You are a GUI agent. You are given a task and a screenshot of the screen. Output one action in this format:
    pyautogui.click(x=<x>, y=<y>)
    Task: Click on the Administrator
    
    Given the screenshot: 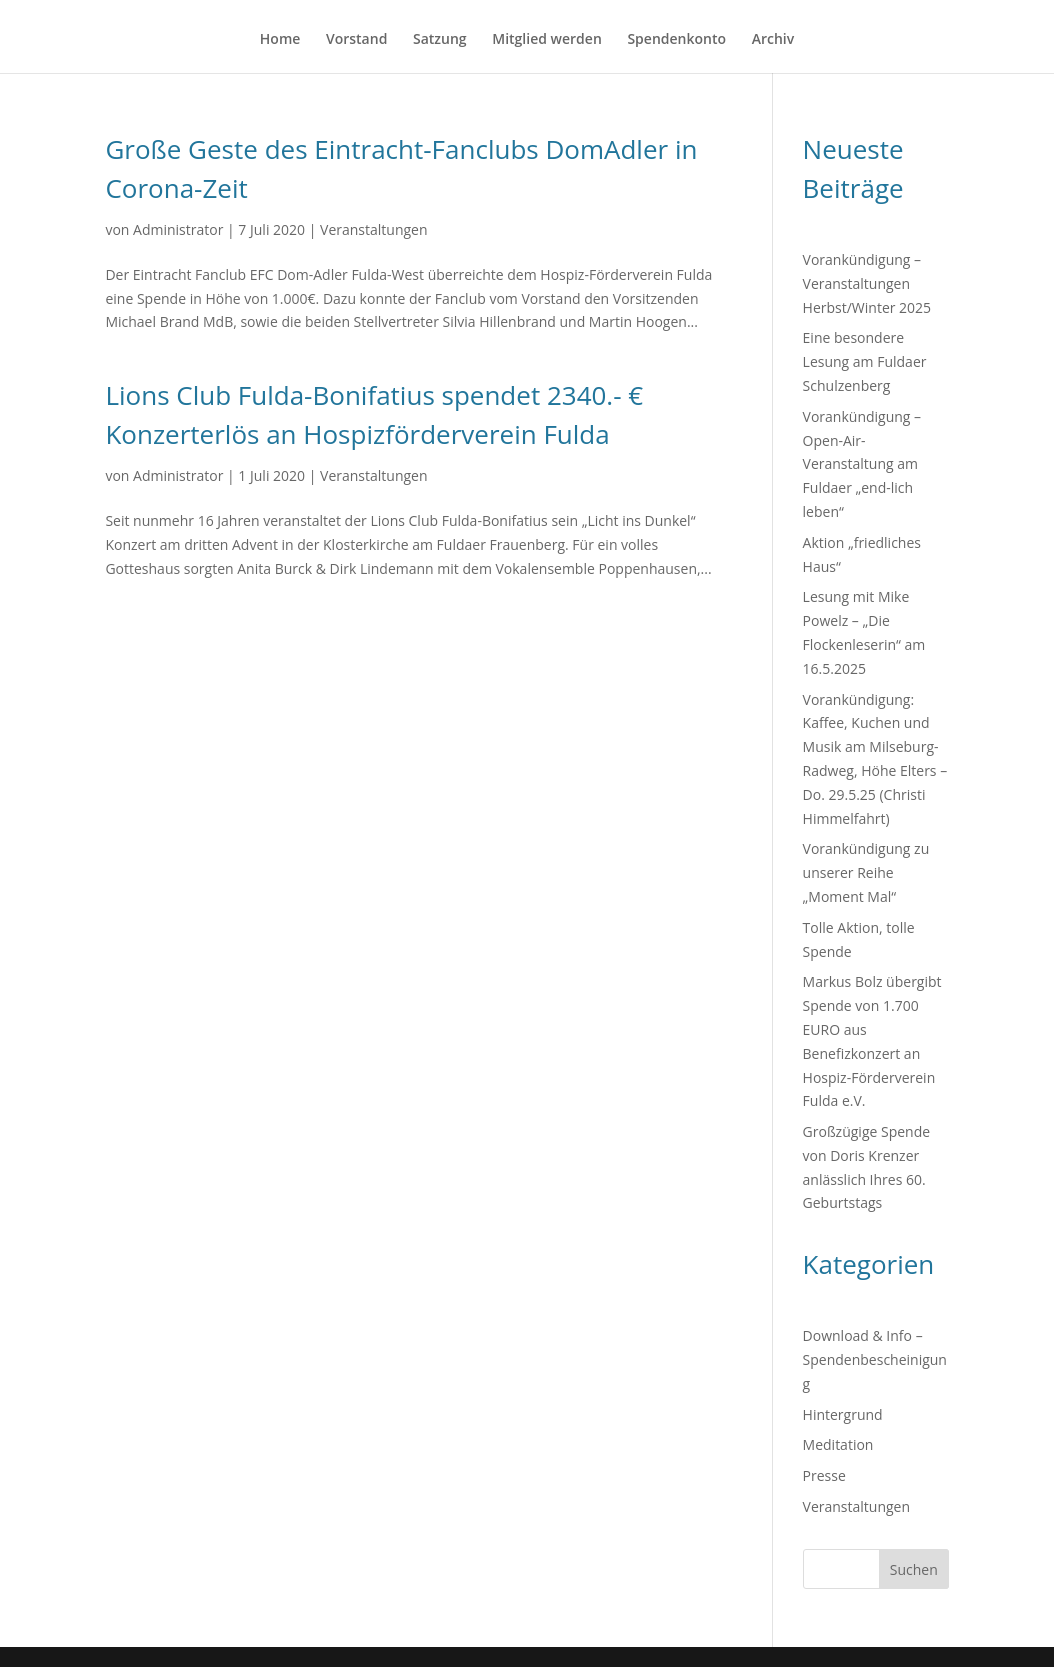 What is the action you would take?
    pyautogui.click(x=178, y=229)
    